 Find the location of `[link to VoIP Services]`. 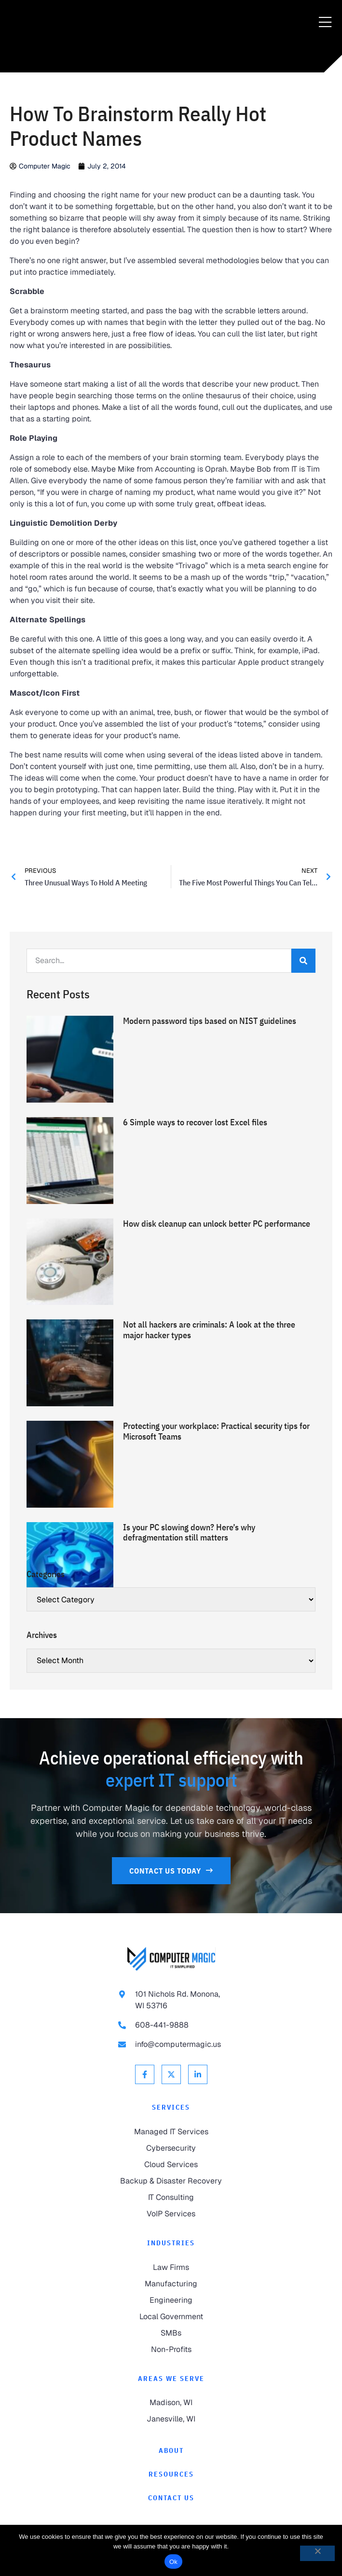

[link to VoIP Services] is located at coordinates (171, 2214).